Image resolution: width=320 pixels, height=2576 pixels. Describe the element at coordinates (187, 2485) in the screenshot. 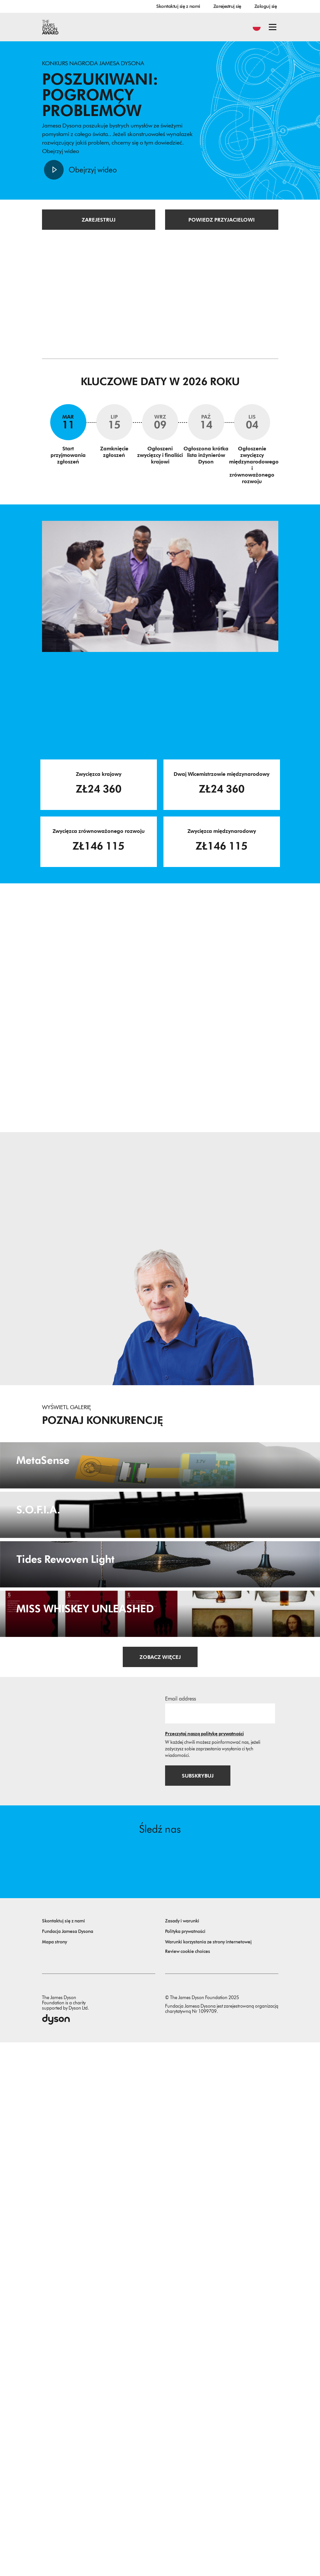

I see `Review cookie choices` at that location.